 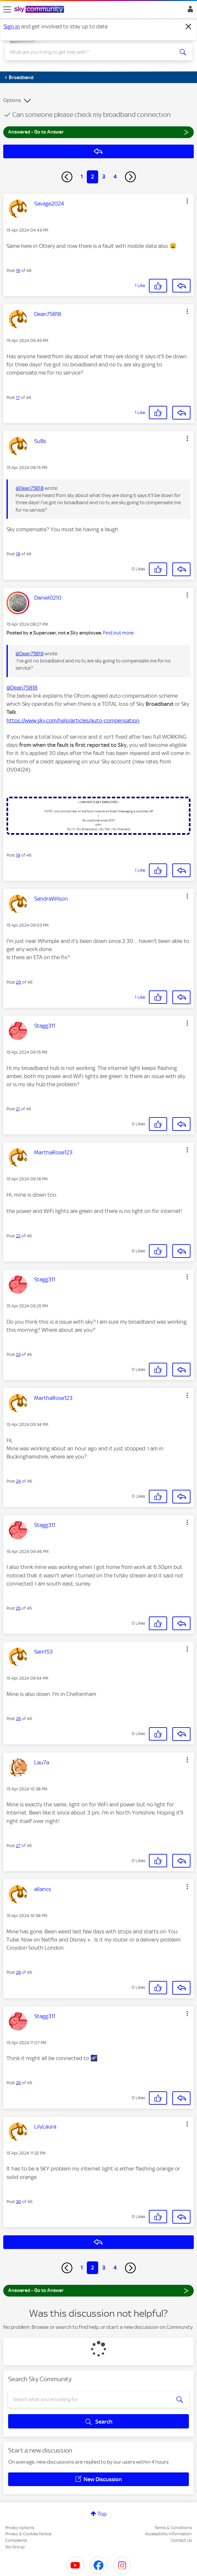 I want to click on [Previous Page], so click(x=66, y=176).